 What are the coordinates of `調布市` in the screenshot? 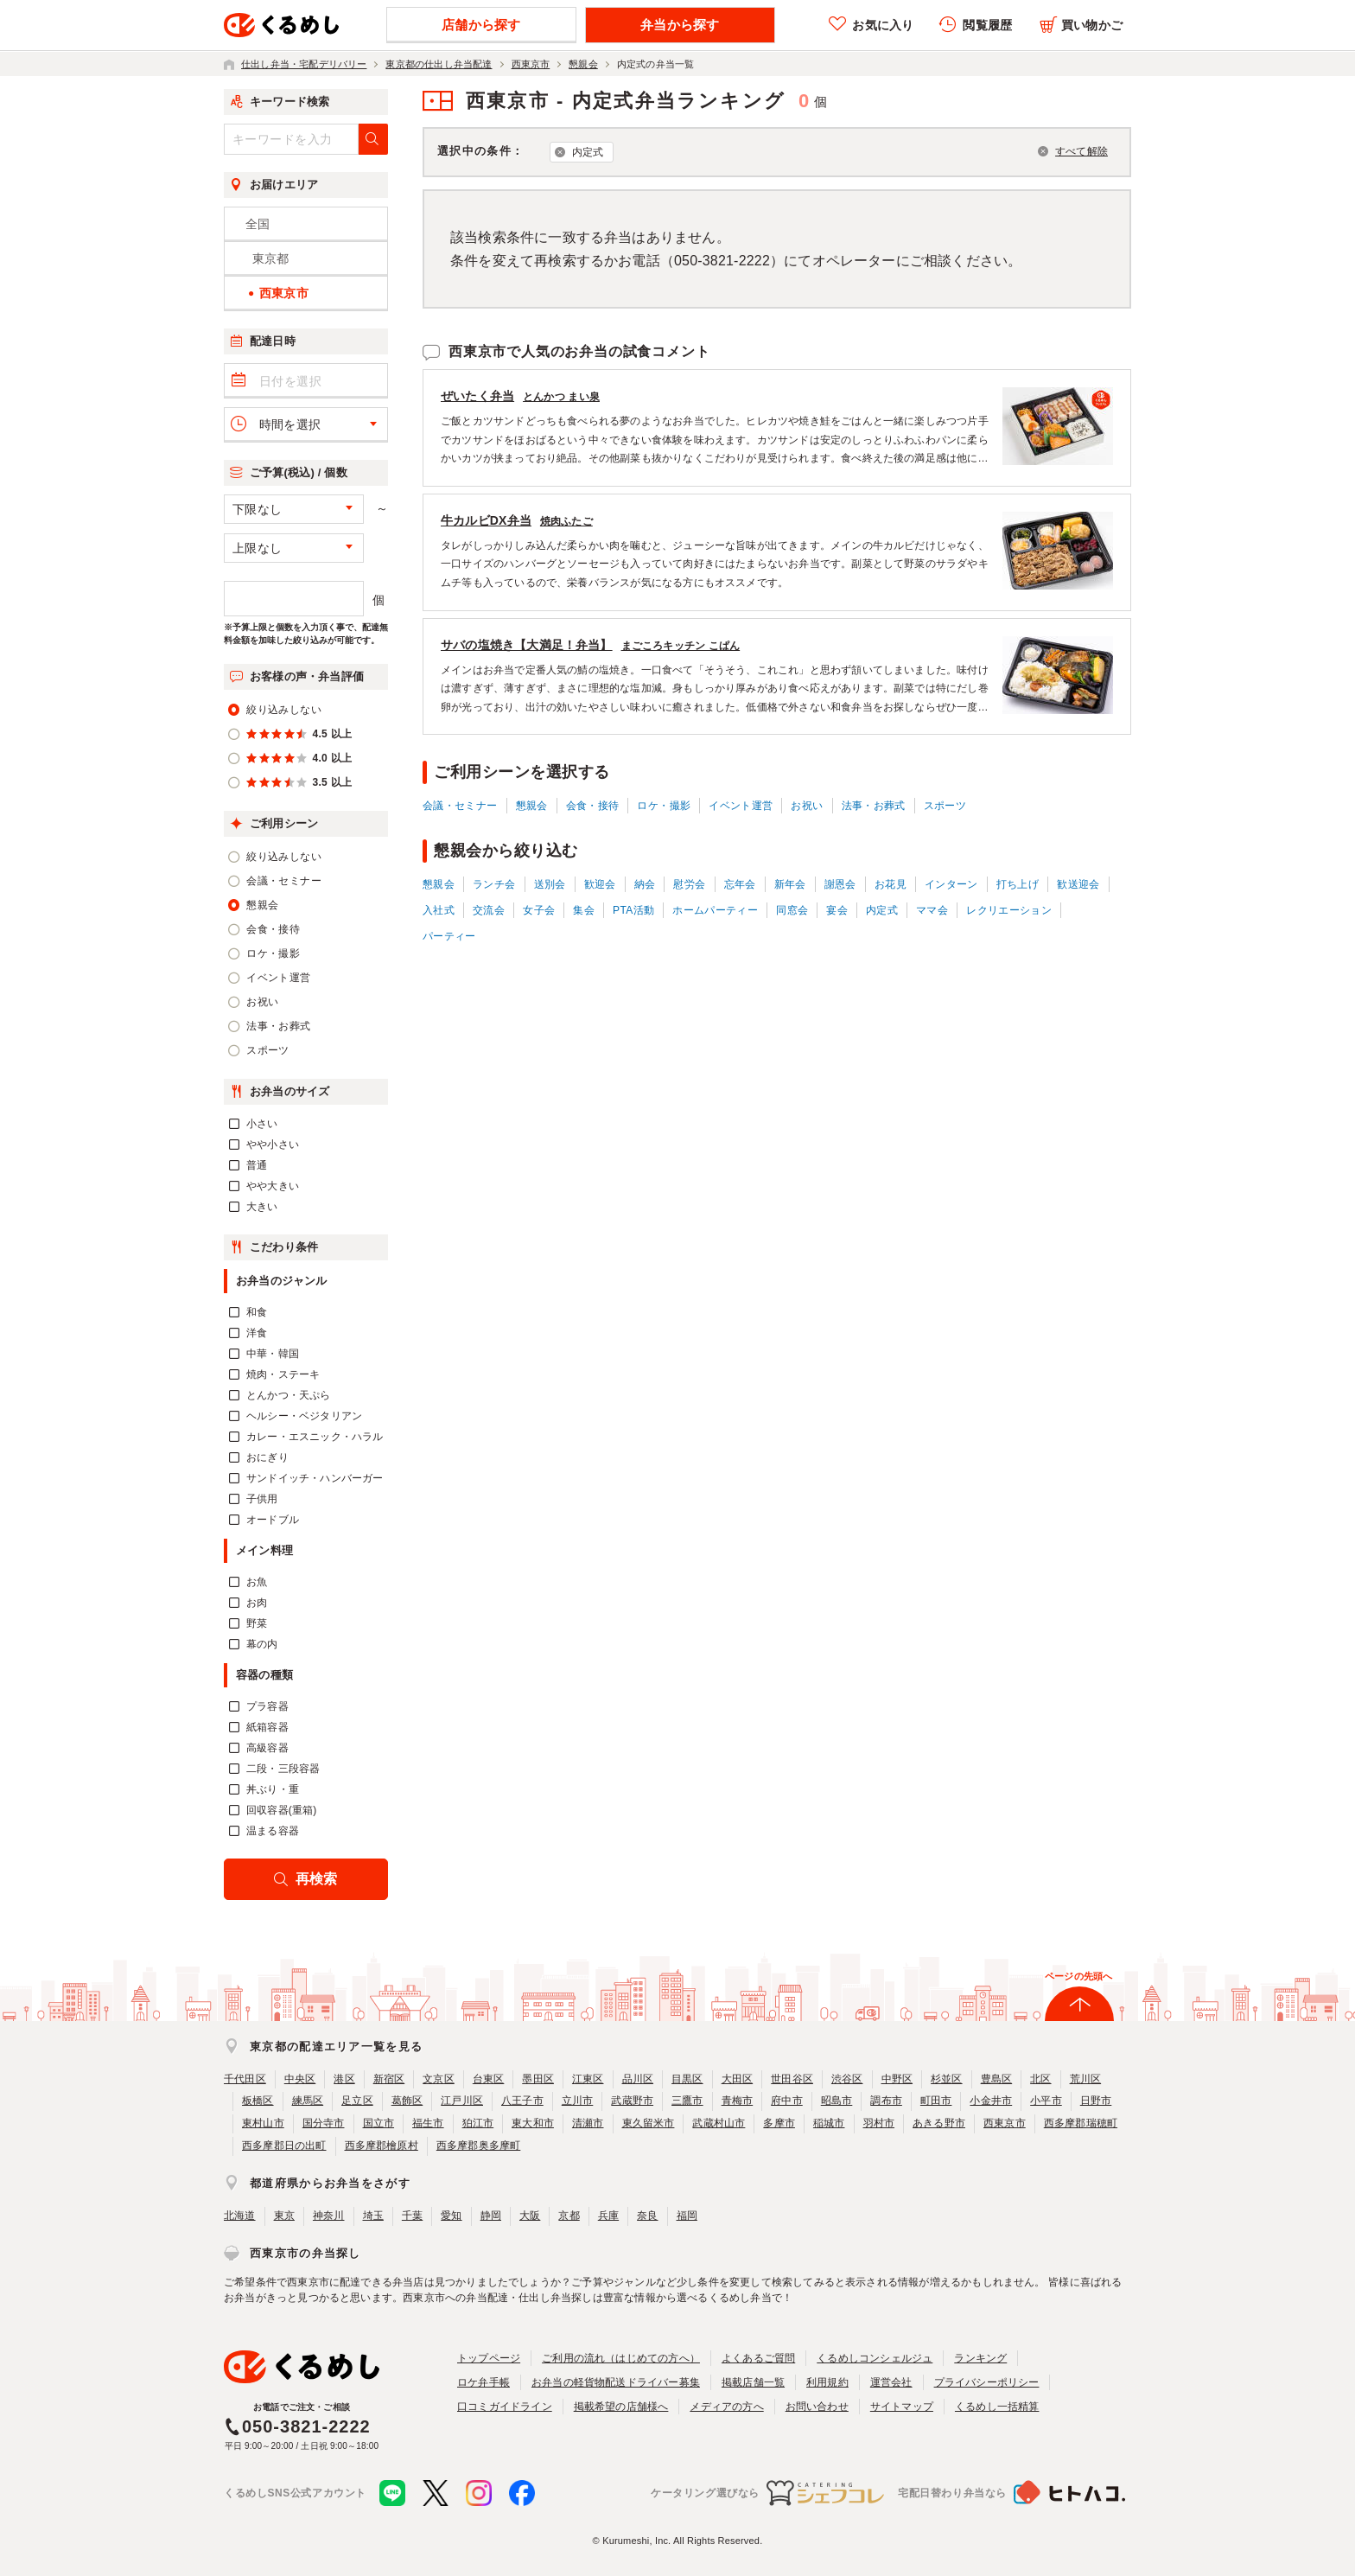 It's located at (886, 2101).